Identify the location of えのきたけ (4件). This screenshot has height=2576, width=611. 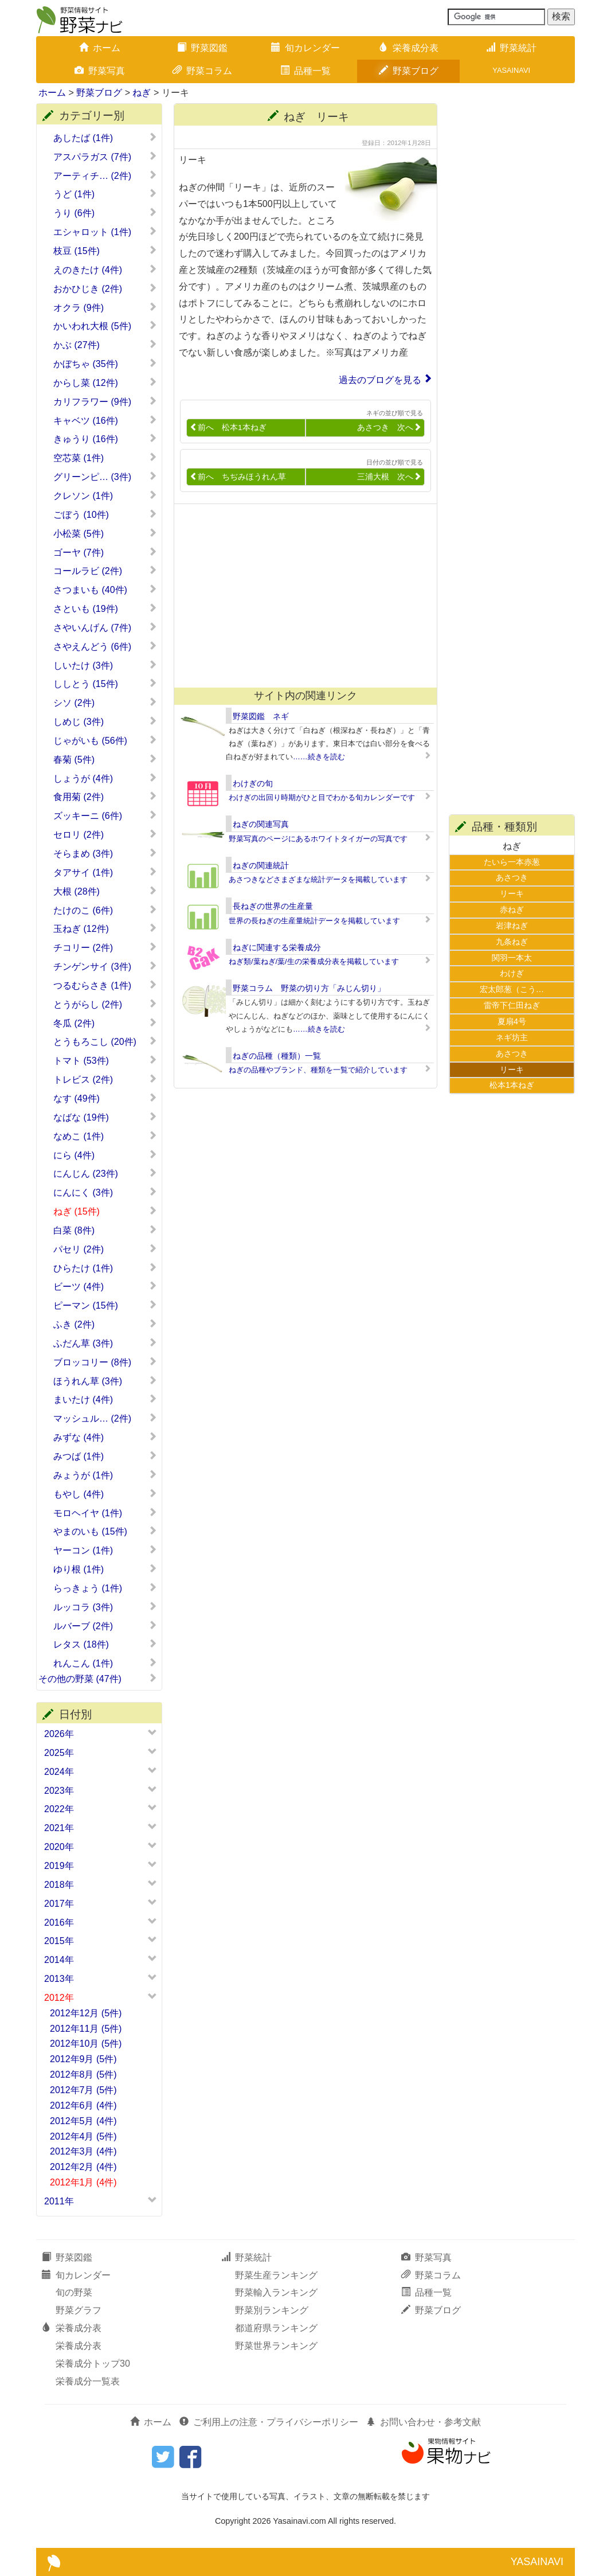
(105, 269).